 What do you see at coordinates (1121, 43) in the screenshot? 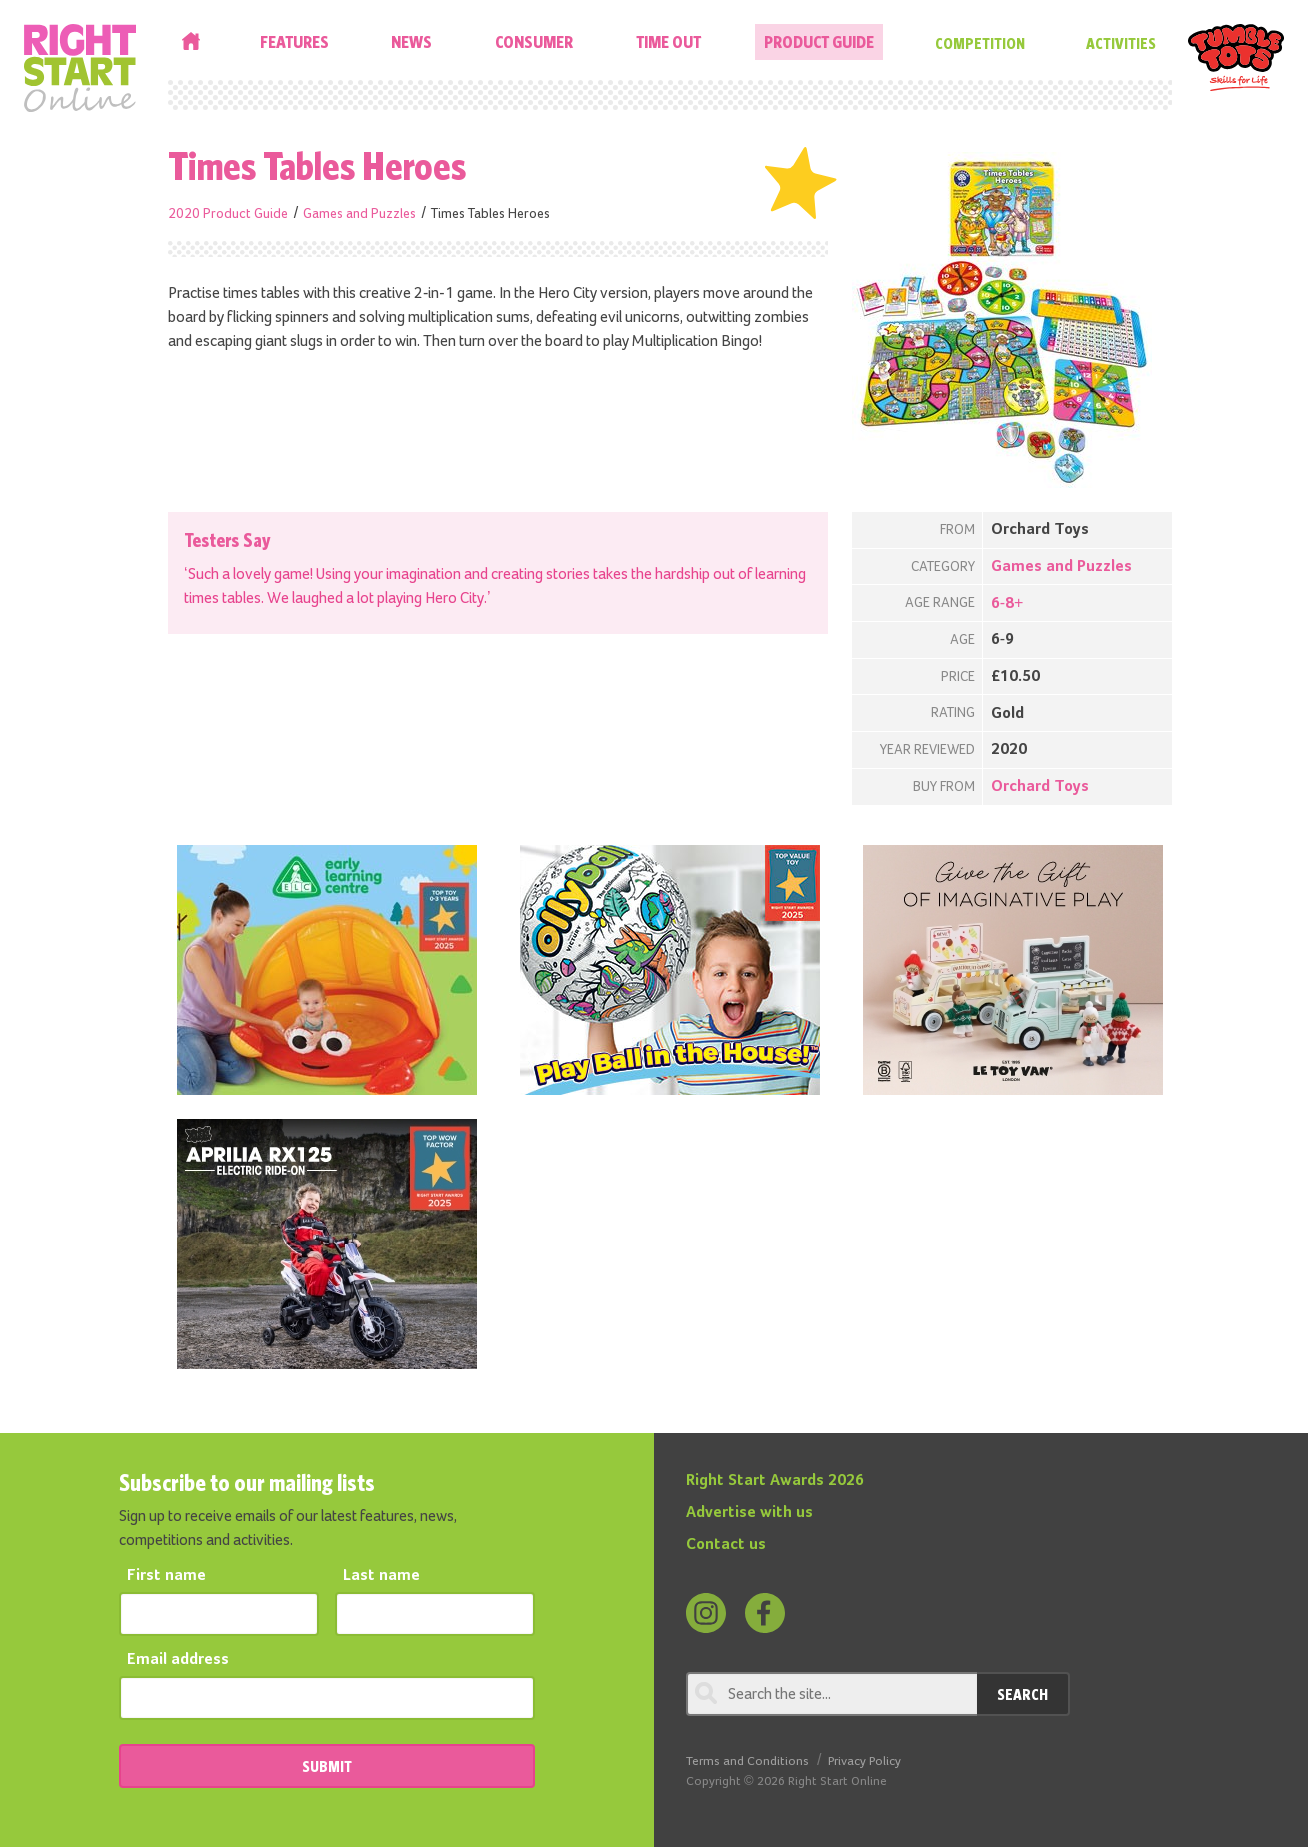
I see `Activities` at bounding box center [1121, 43].